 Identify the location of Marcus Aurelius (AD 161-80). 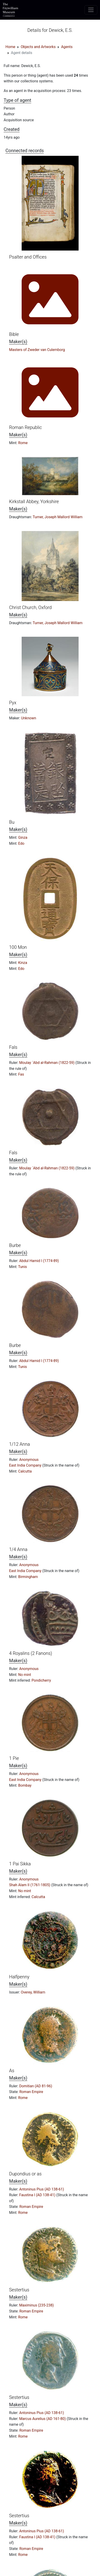
(43, 2419).